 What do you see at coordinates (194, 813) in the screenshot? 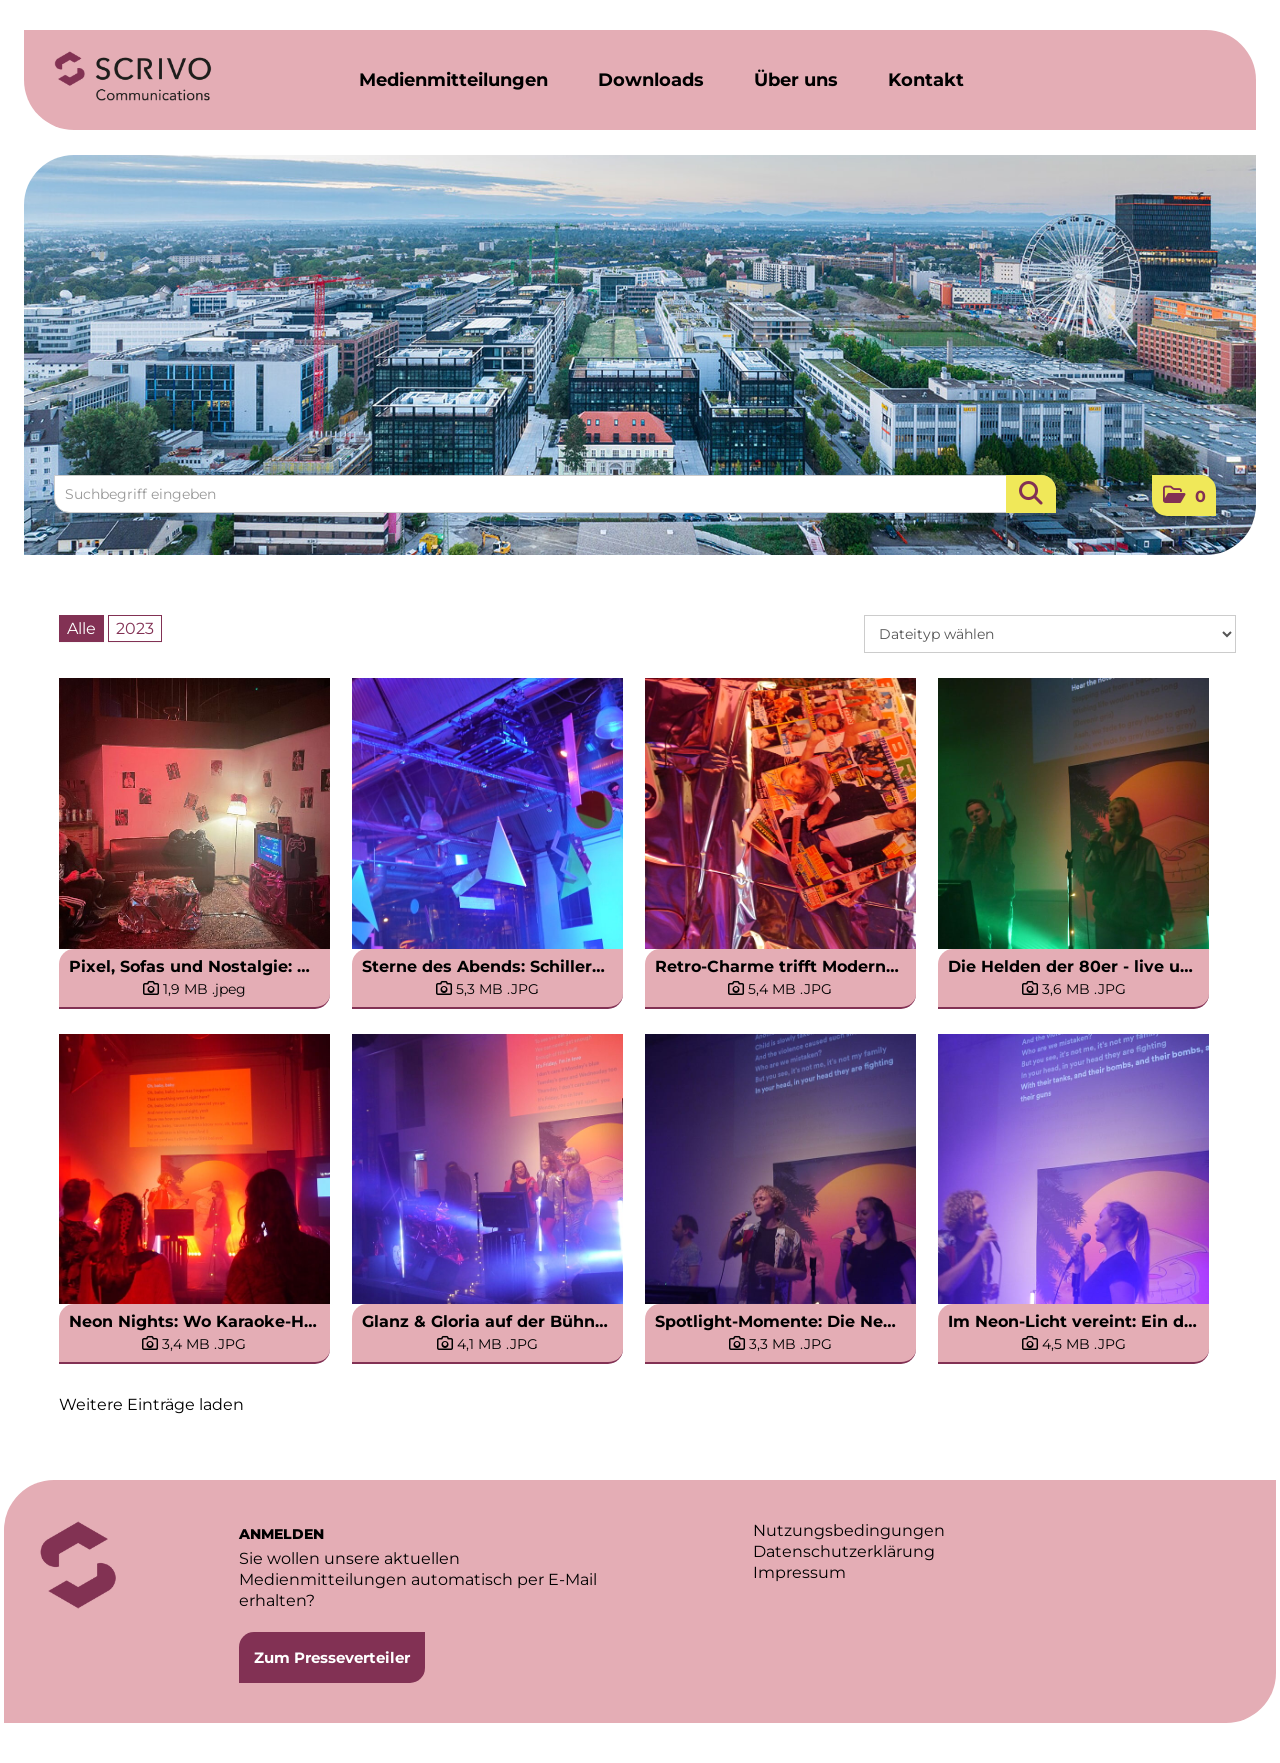
I see `[Vorschau öffnen]` at bounding box center [194, 813].